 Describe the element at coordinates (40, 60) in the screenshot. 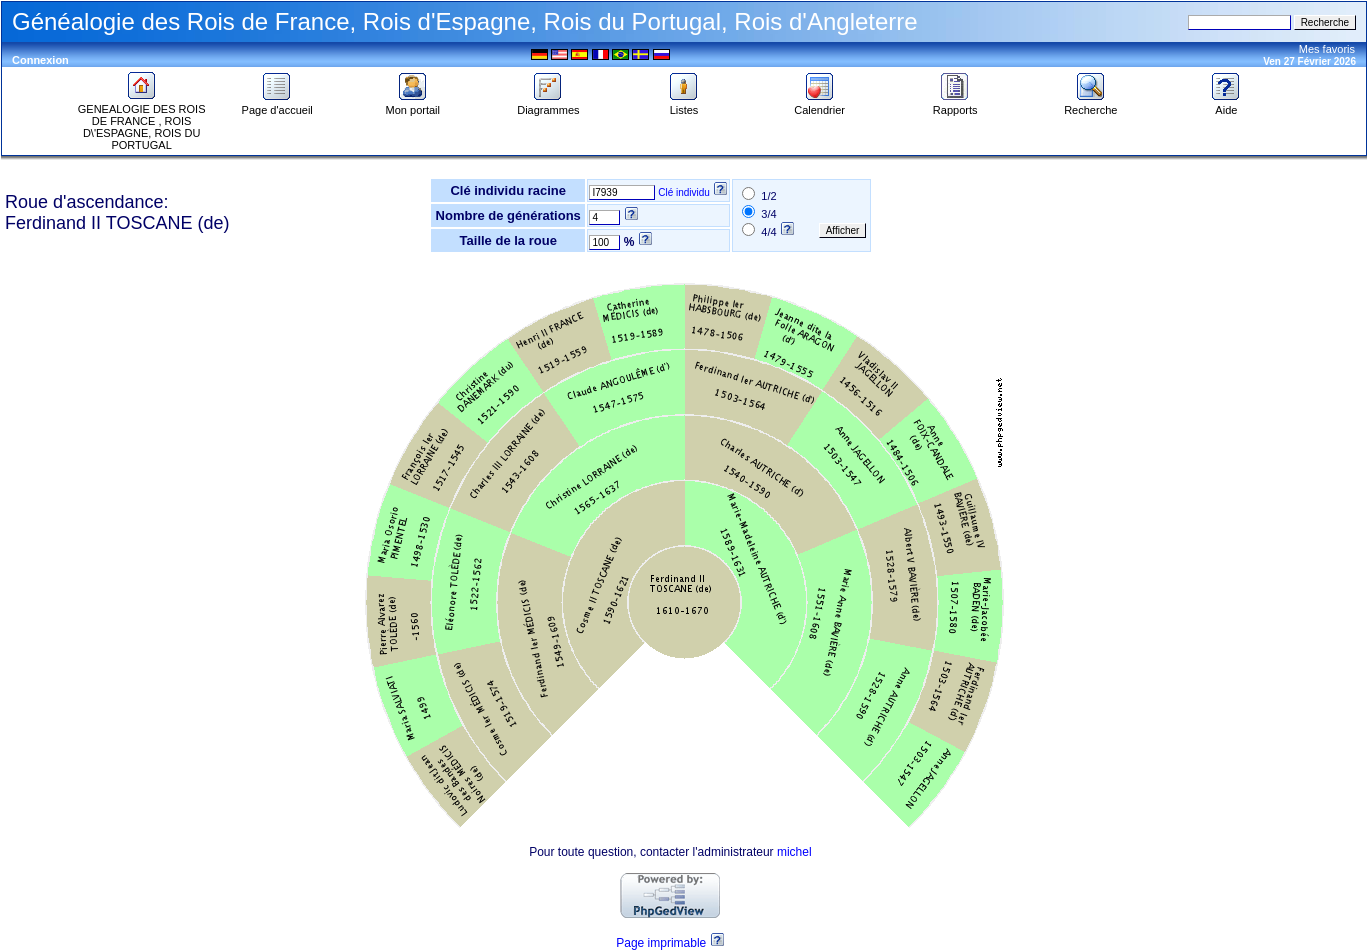

I see `Connexion` at that location.